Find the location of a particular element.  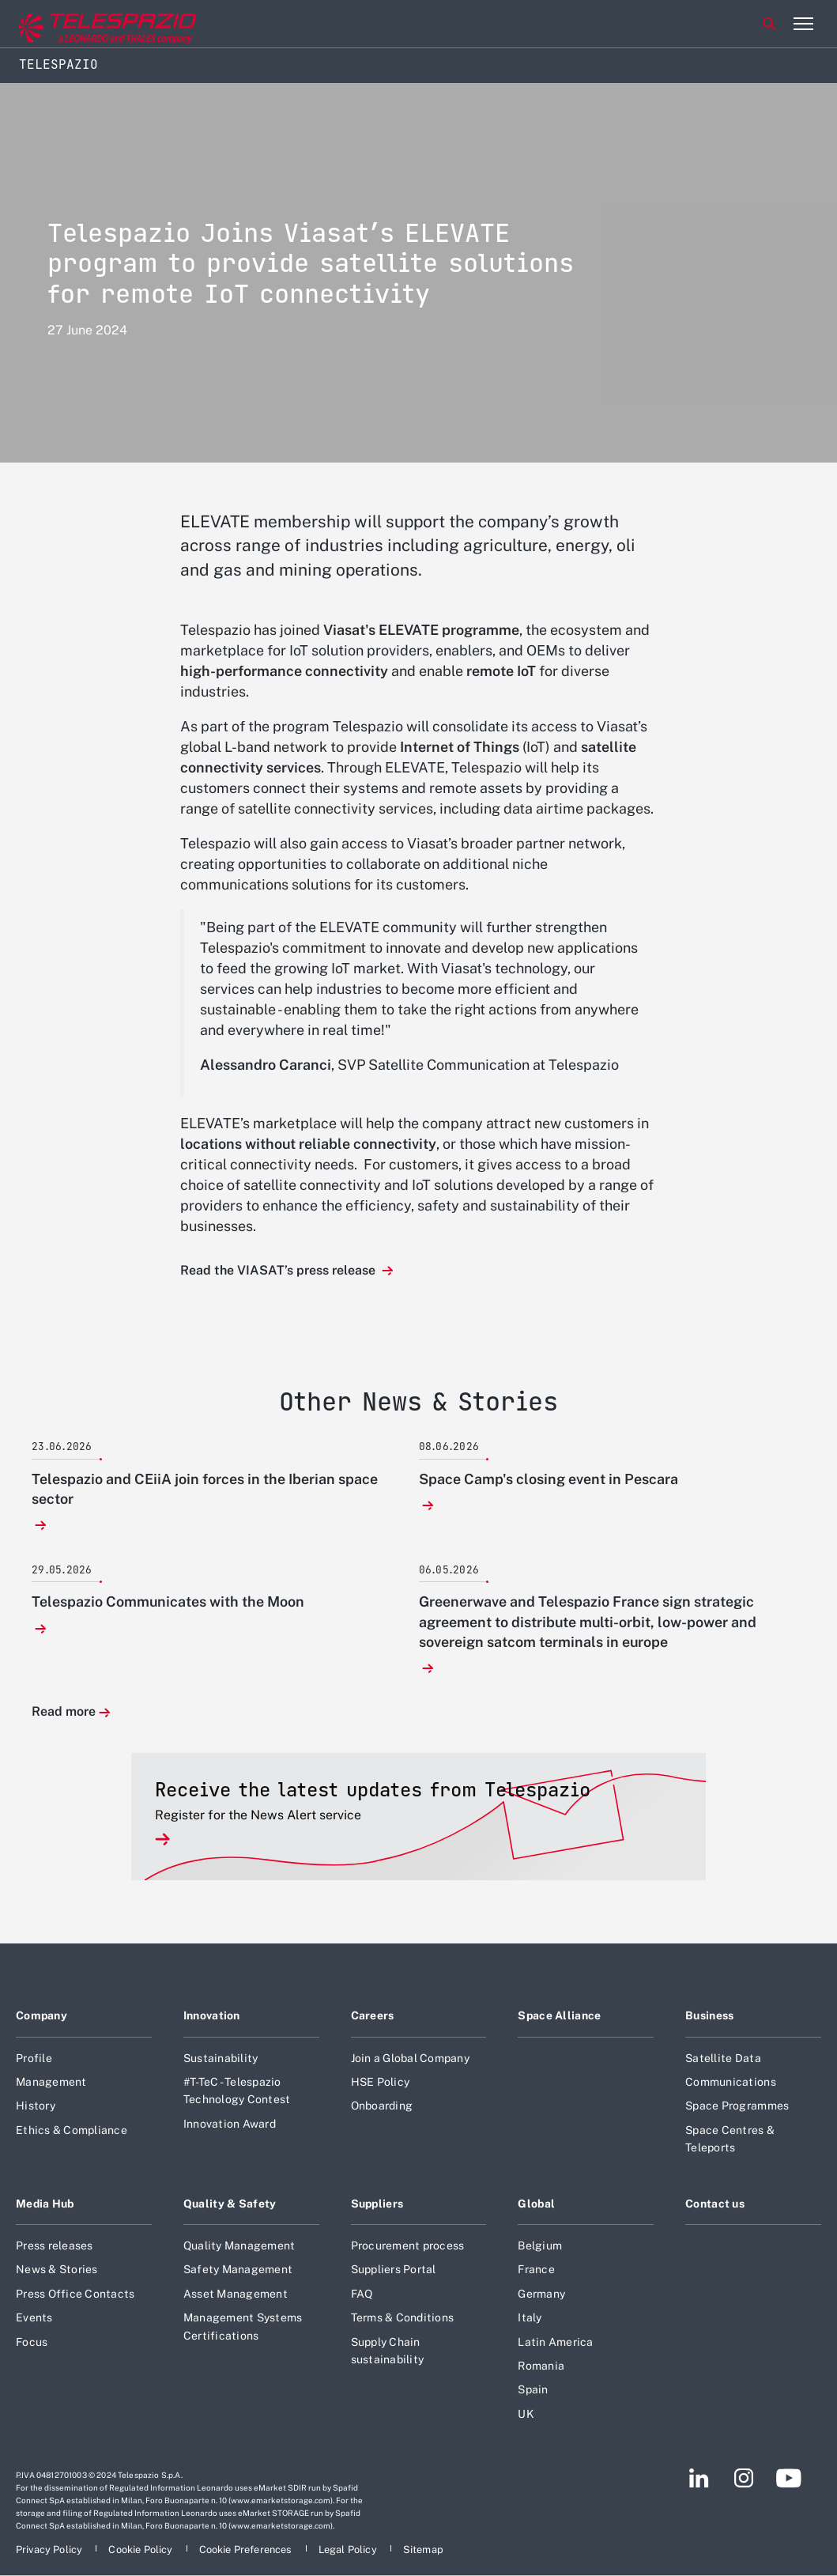

Communications [Footer go to Communications page] is located at coordinates (730, 2082).